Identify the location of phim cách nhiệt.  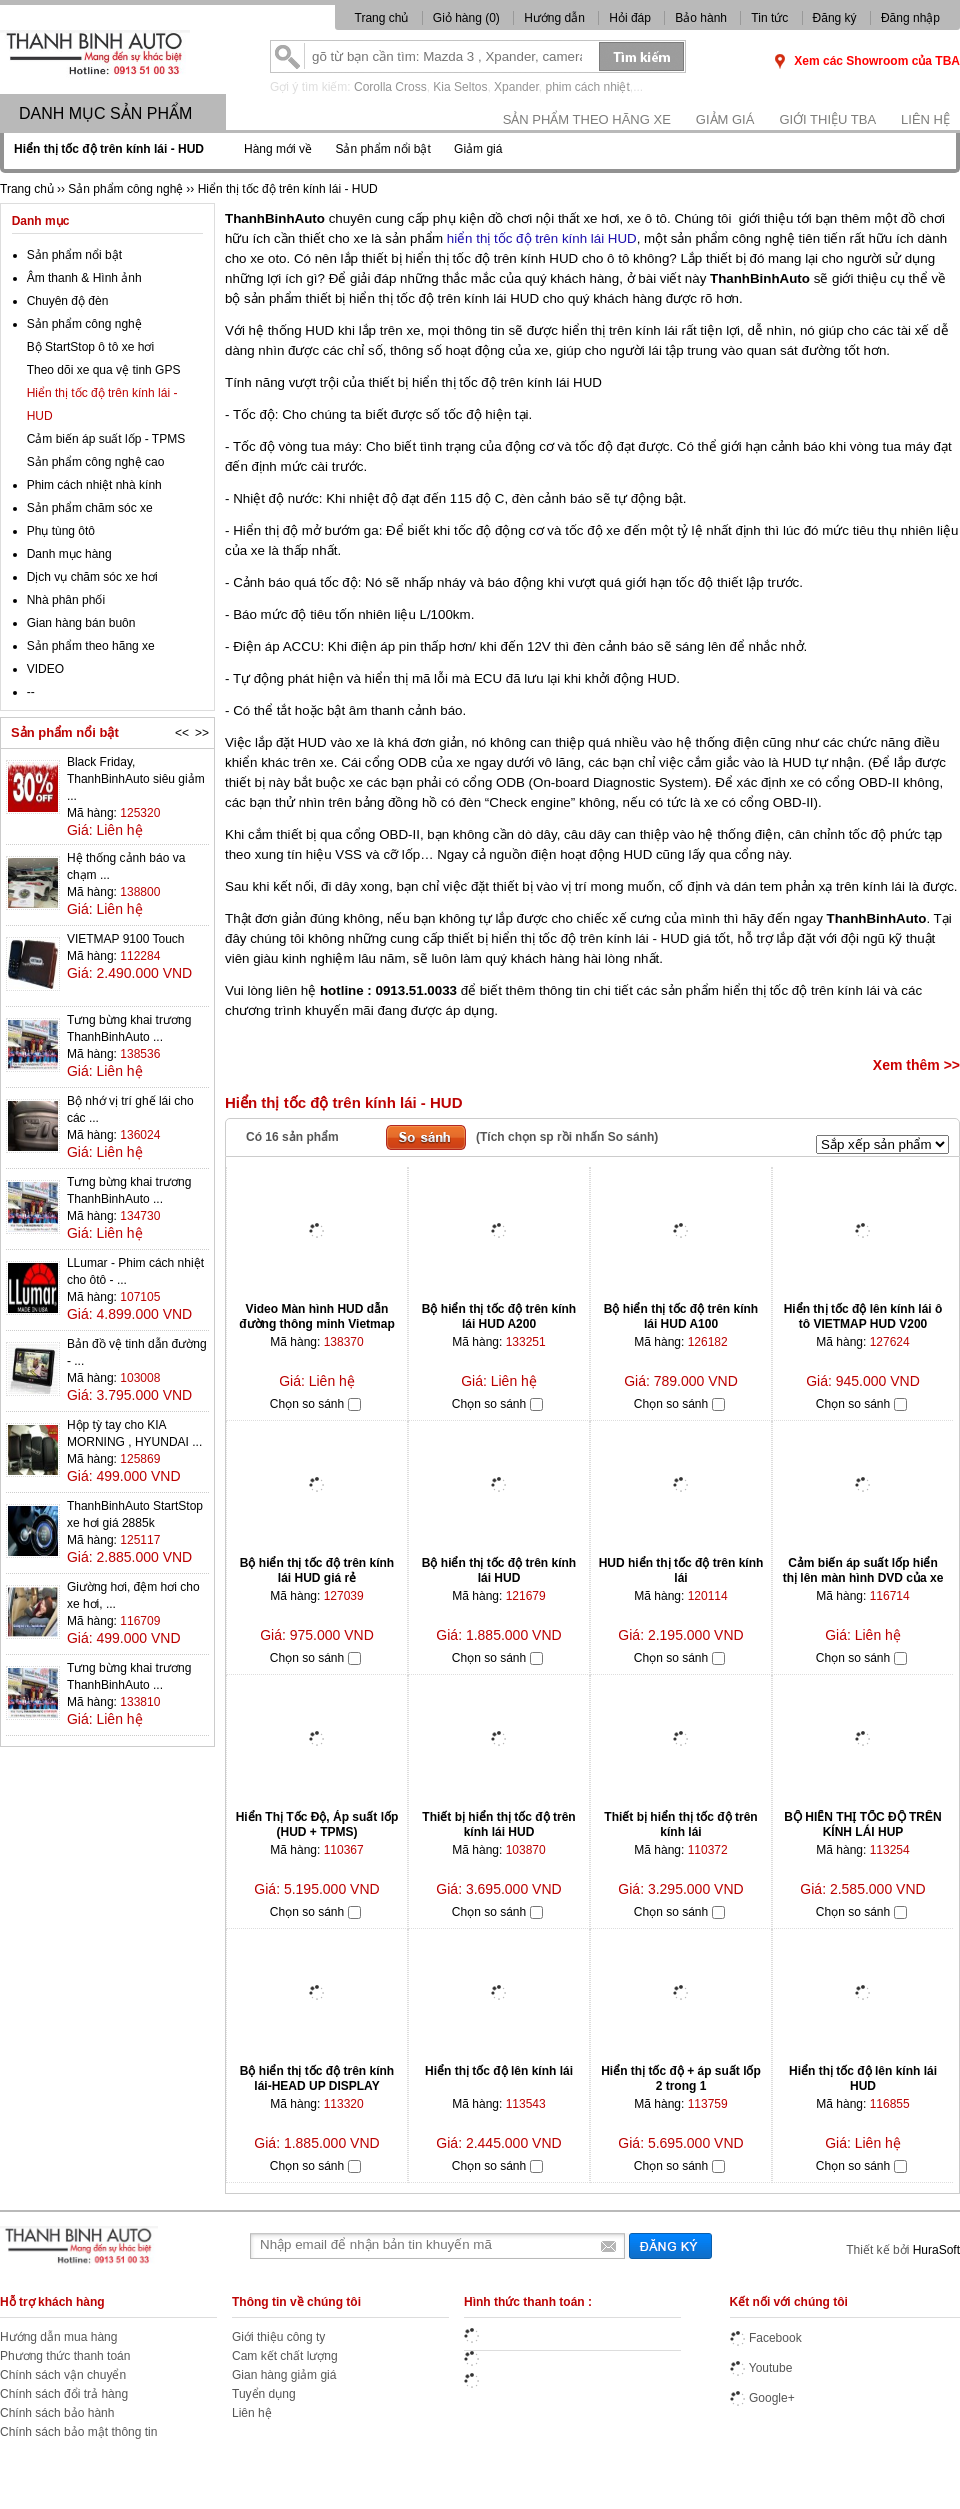
(587, 87).